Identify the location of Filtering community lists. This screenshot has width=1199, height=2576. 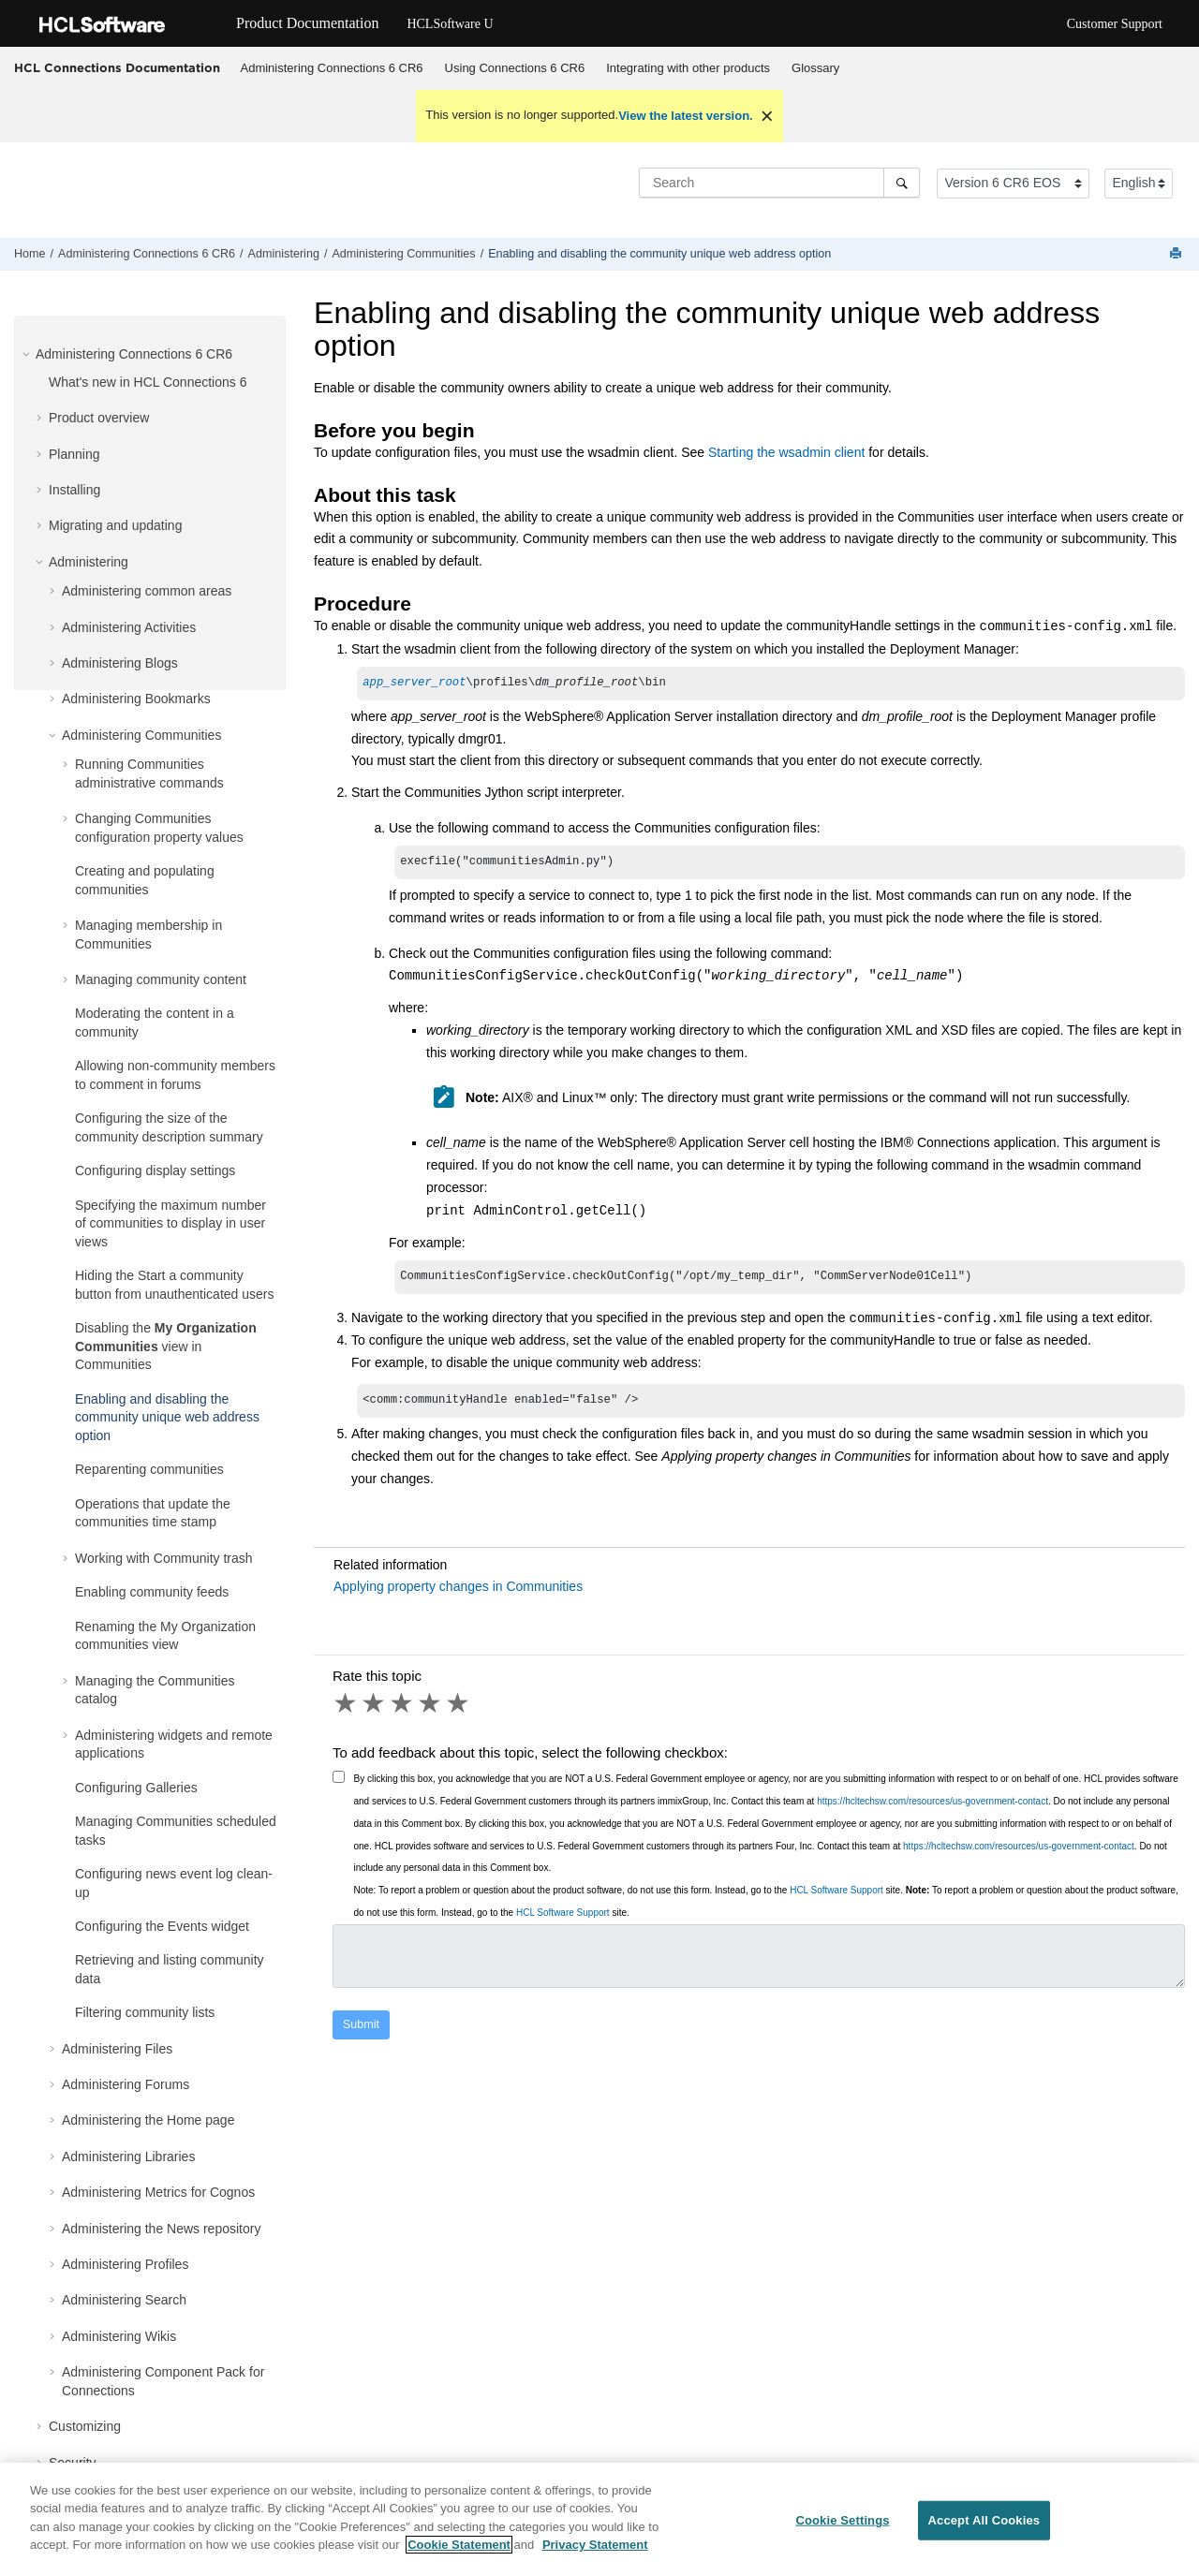
(145, 2012).